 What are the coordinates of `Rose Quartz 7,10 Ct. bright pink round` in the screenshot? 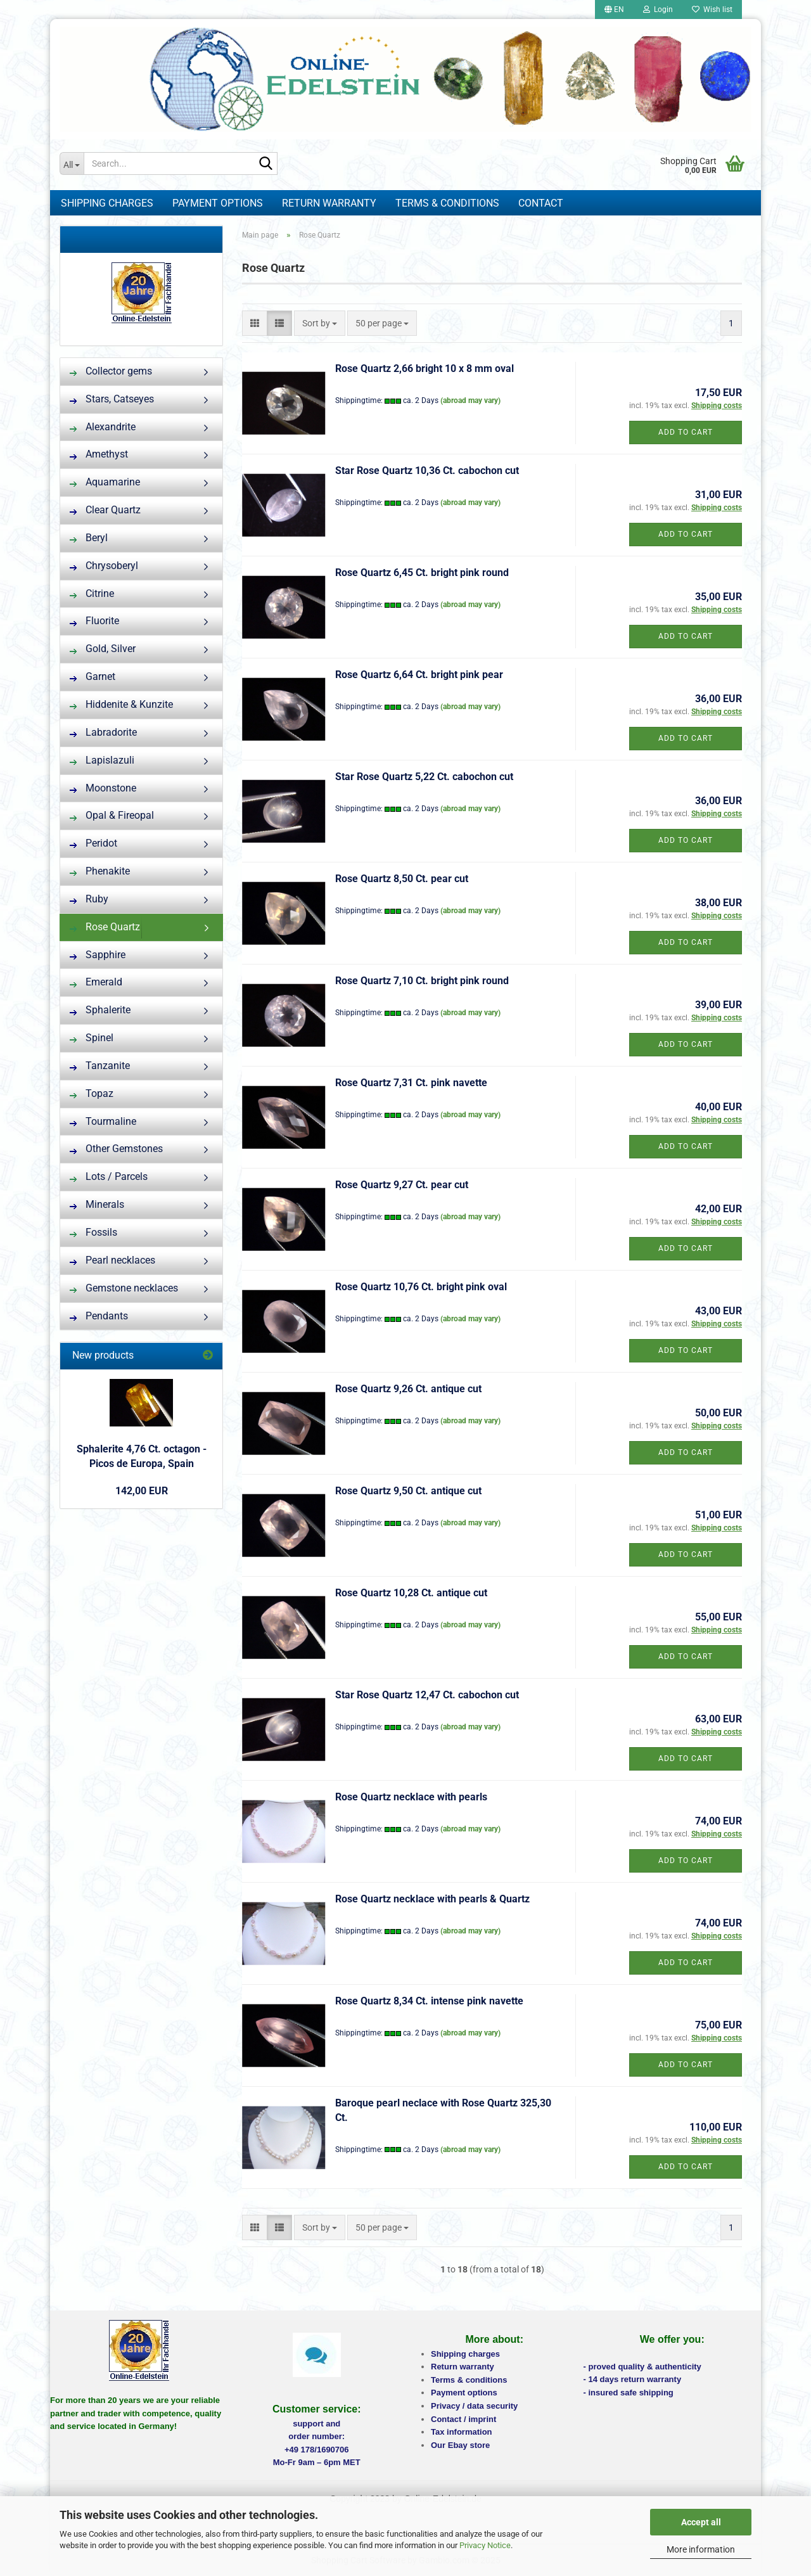 It's located at (422, 981).